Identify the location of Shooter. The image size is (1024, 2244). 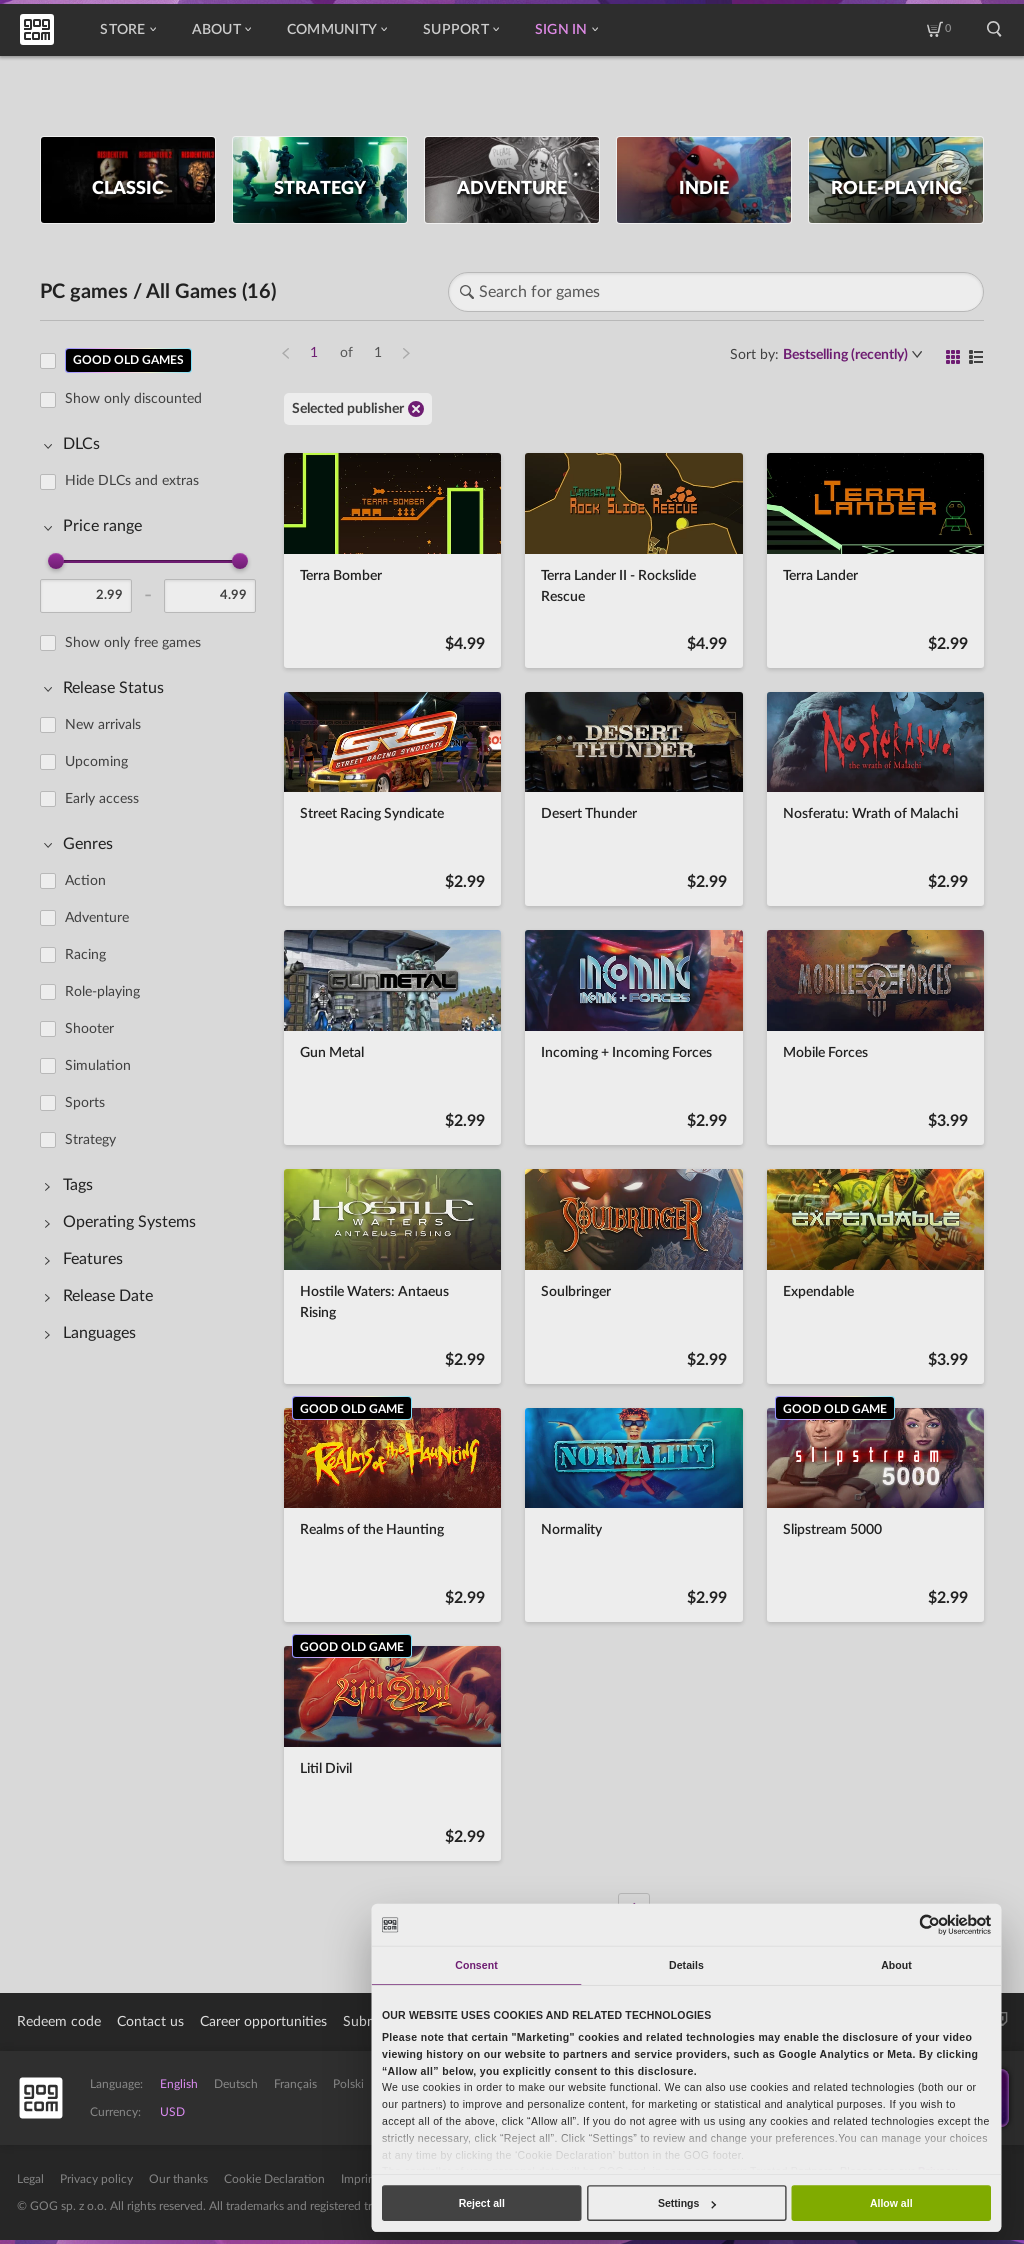
(89, 1029).